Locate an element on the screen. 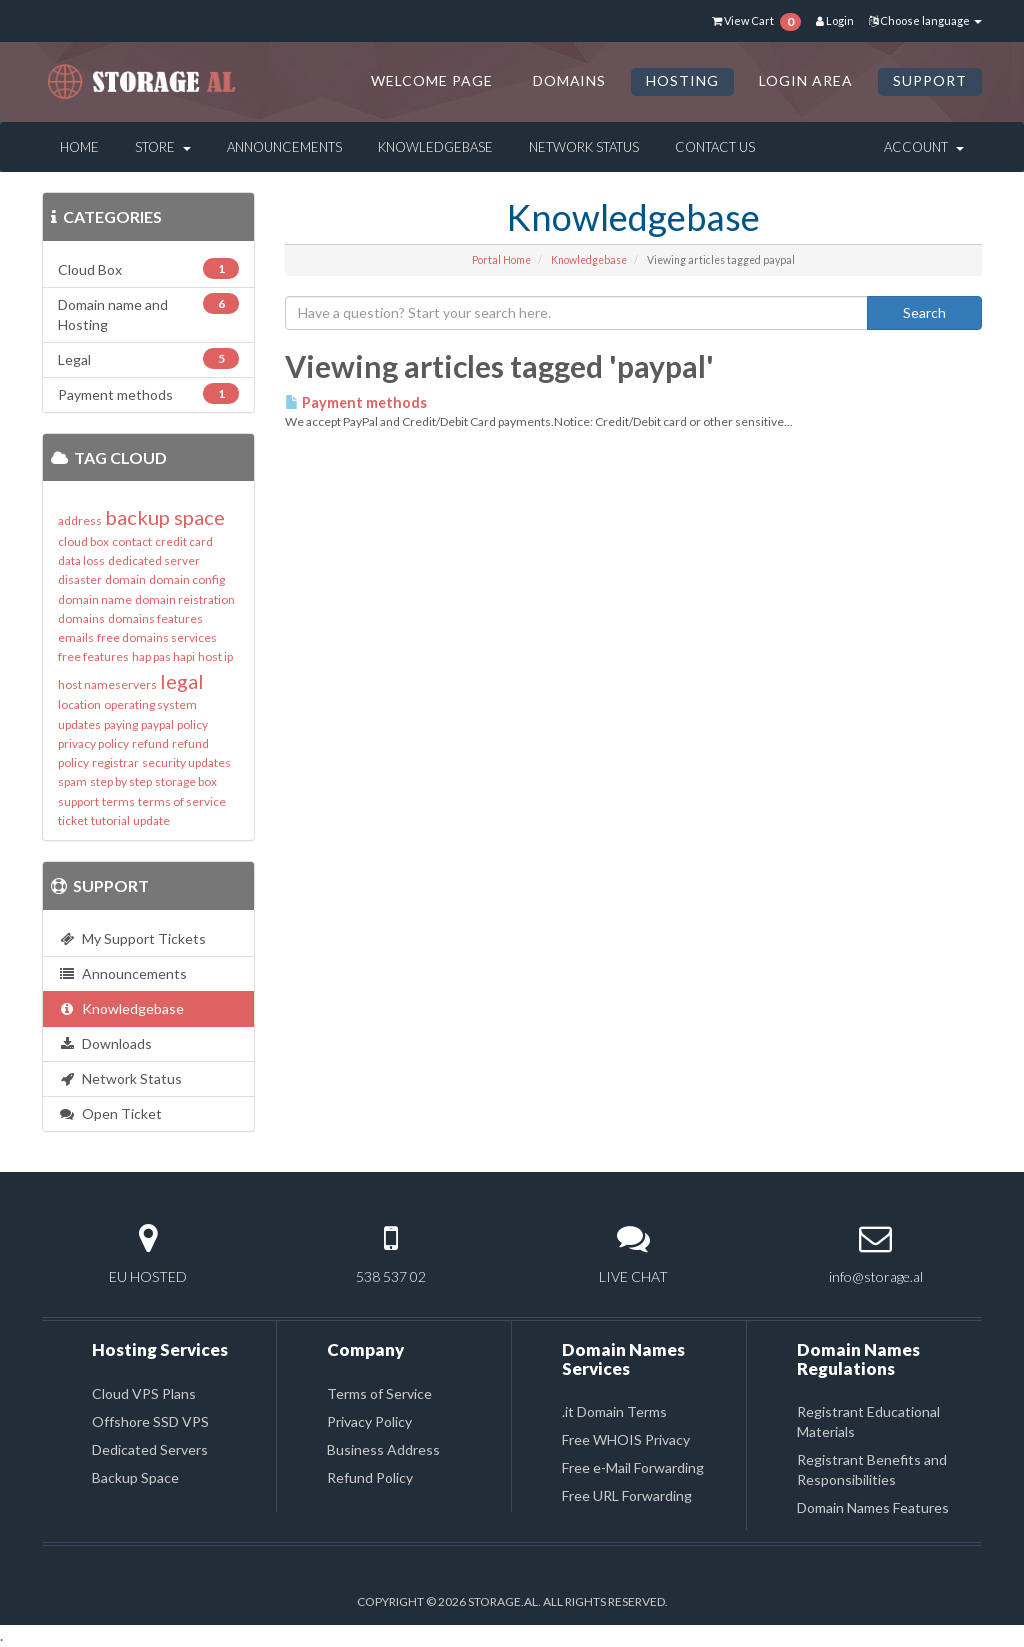 This screenshot has height=1647, width=1024. domain is located at coordinates (125, 579).